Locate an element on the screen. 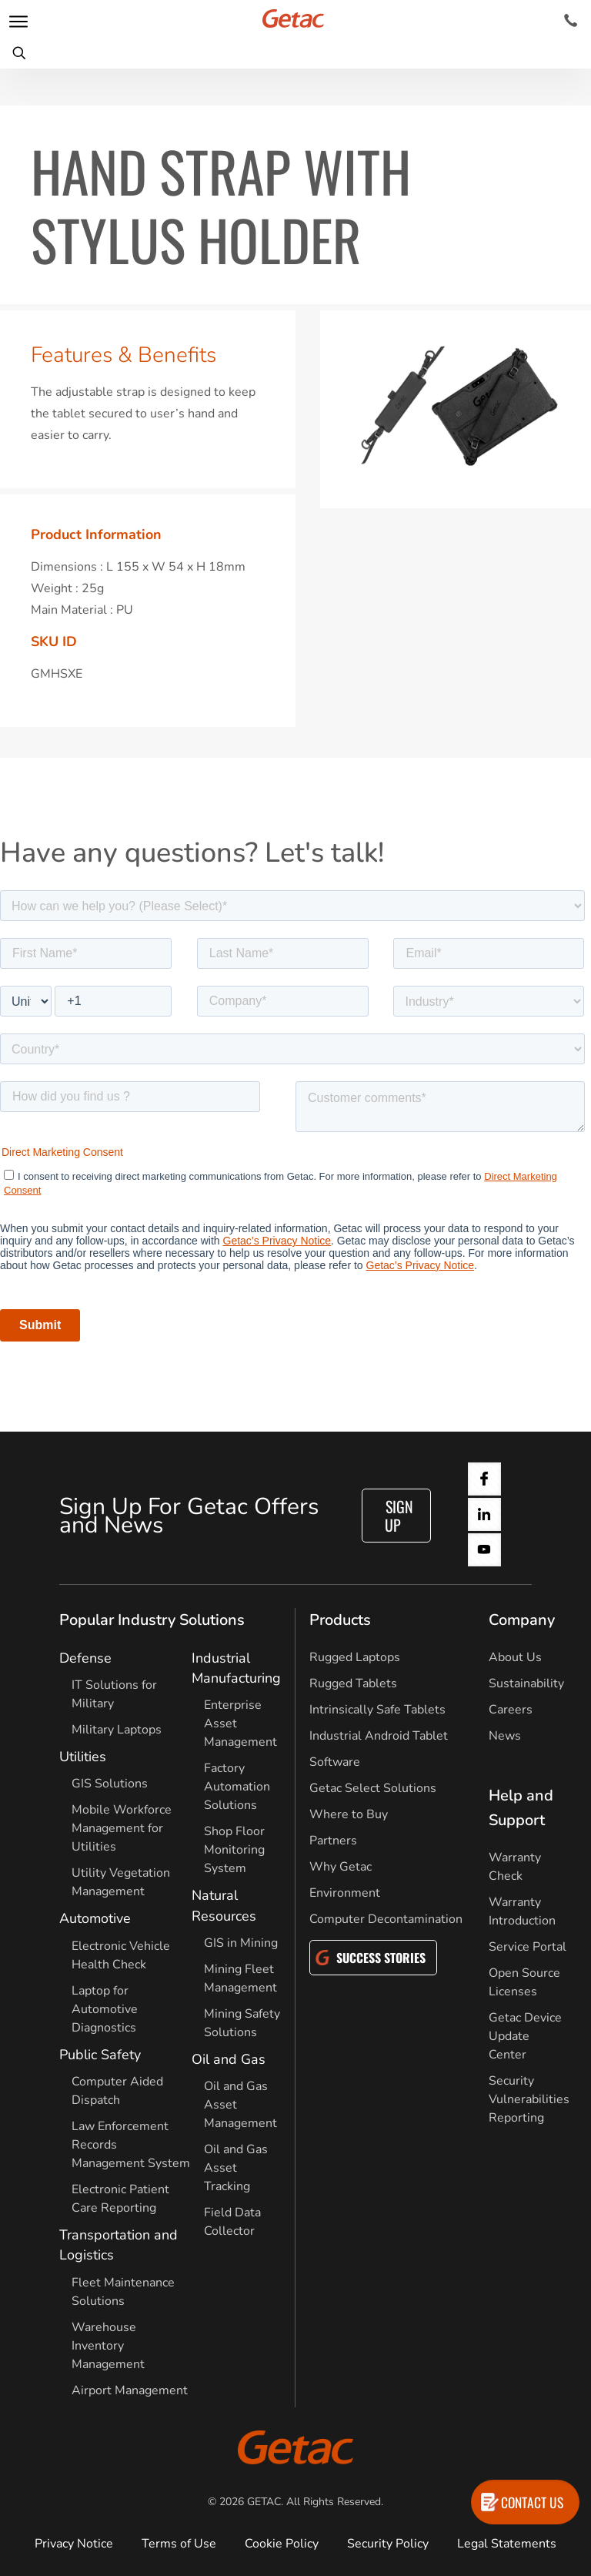 This screenshot has width=591, height=2576. Rugged Laptops is located at coordinates (354, 1657).